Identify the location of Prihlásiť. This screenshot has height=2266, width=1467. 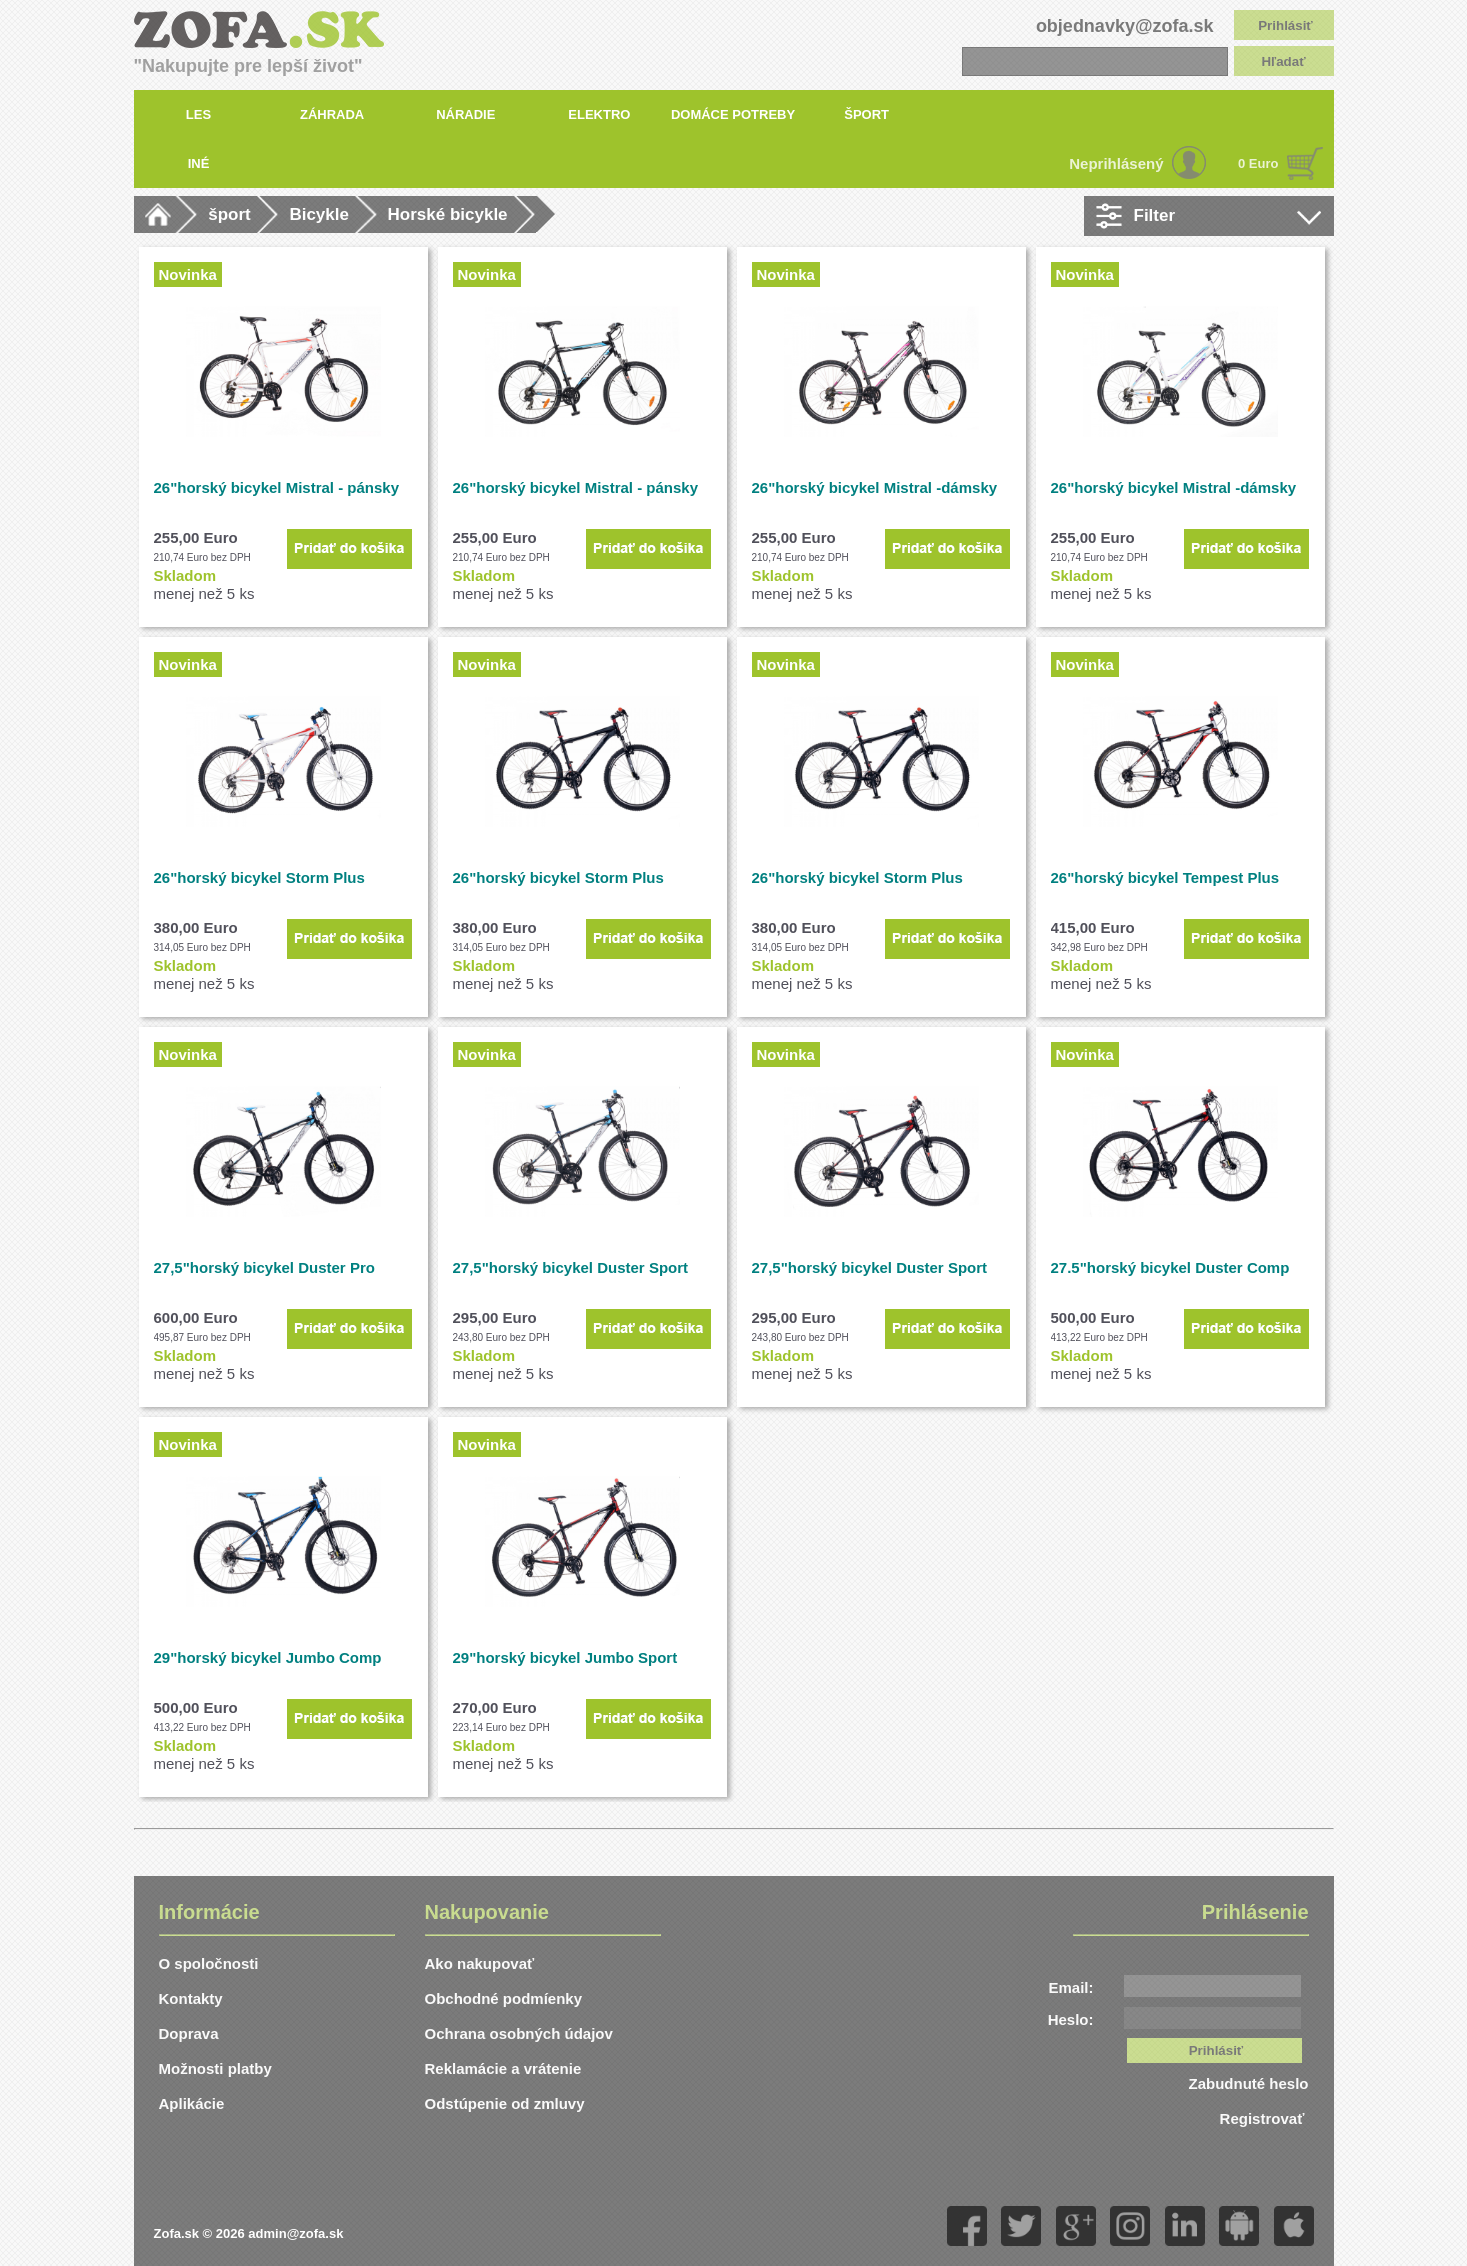
(1285, 25).